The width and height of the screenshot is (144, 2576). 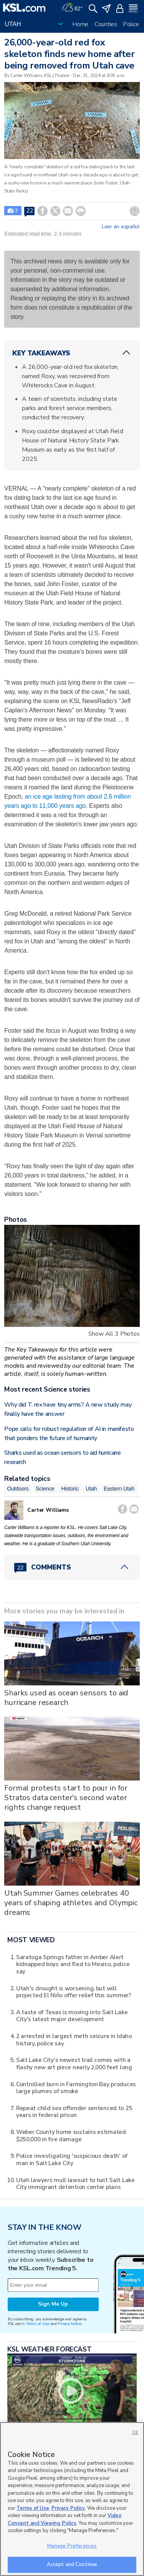 What do you see at coordinates (126, 352) in the screenshot?
I see `[ChevronUp icon]` at bounding box center [126, 352].